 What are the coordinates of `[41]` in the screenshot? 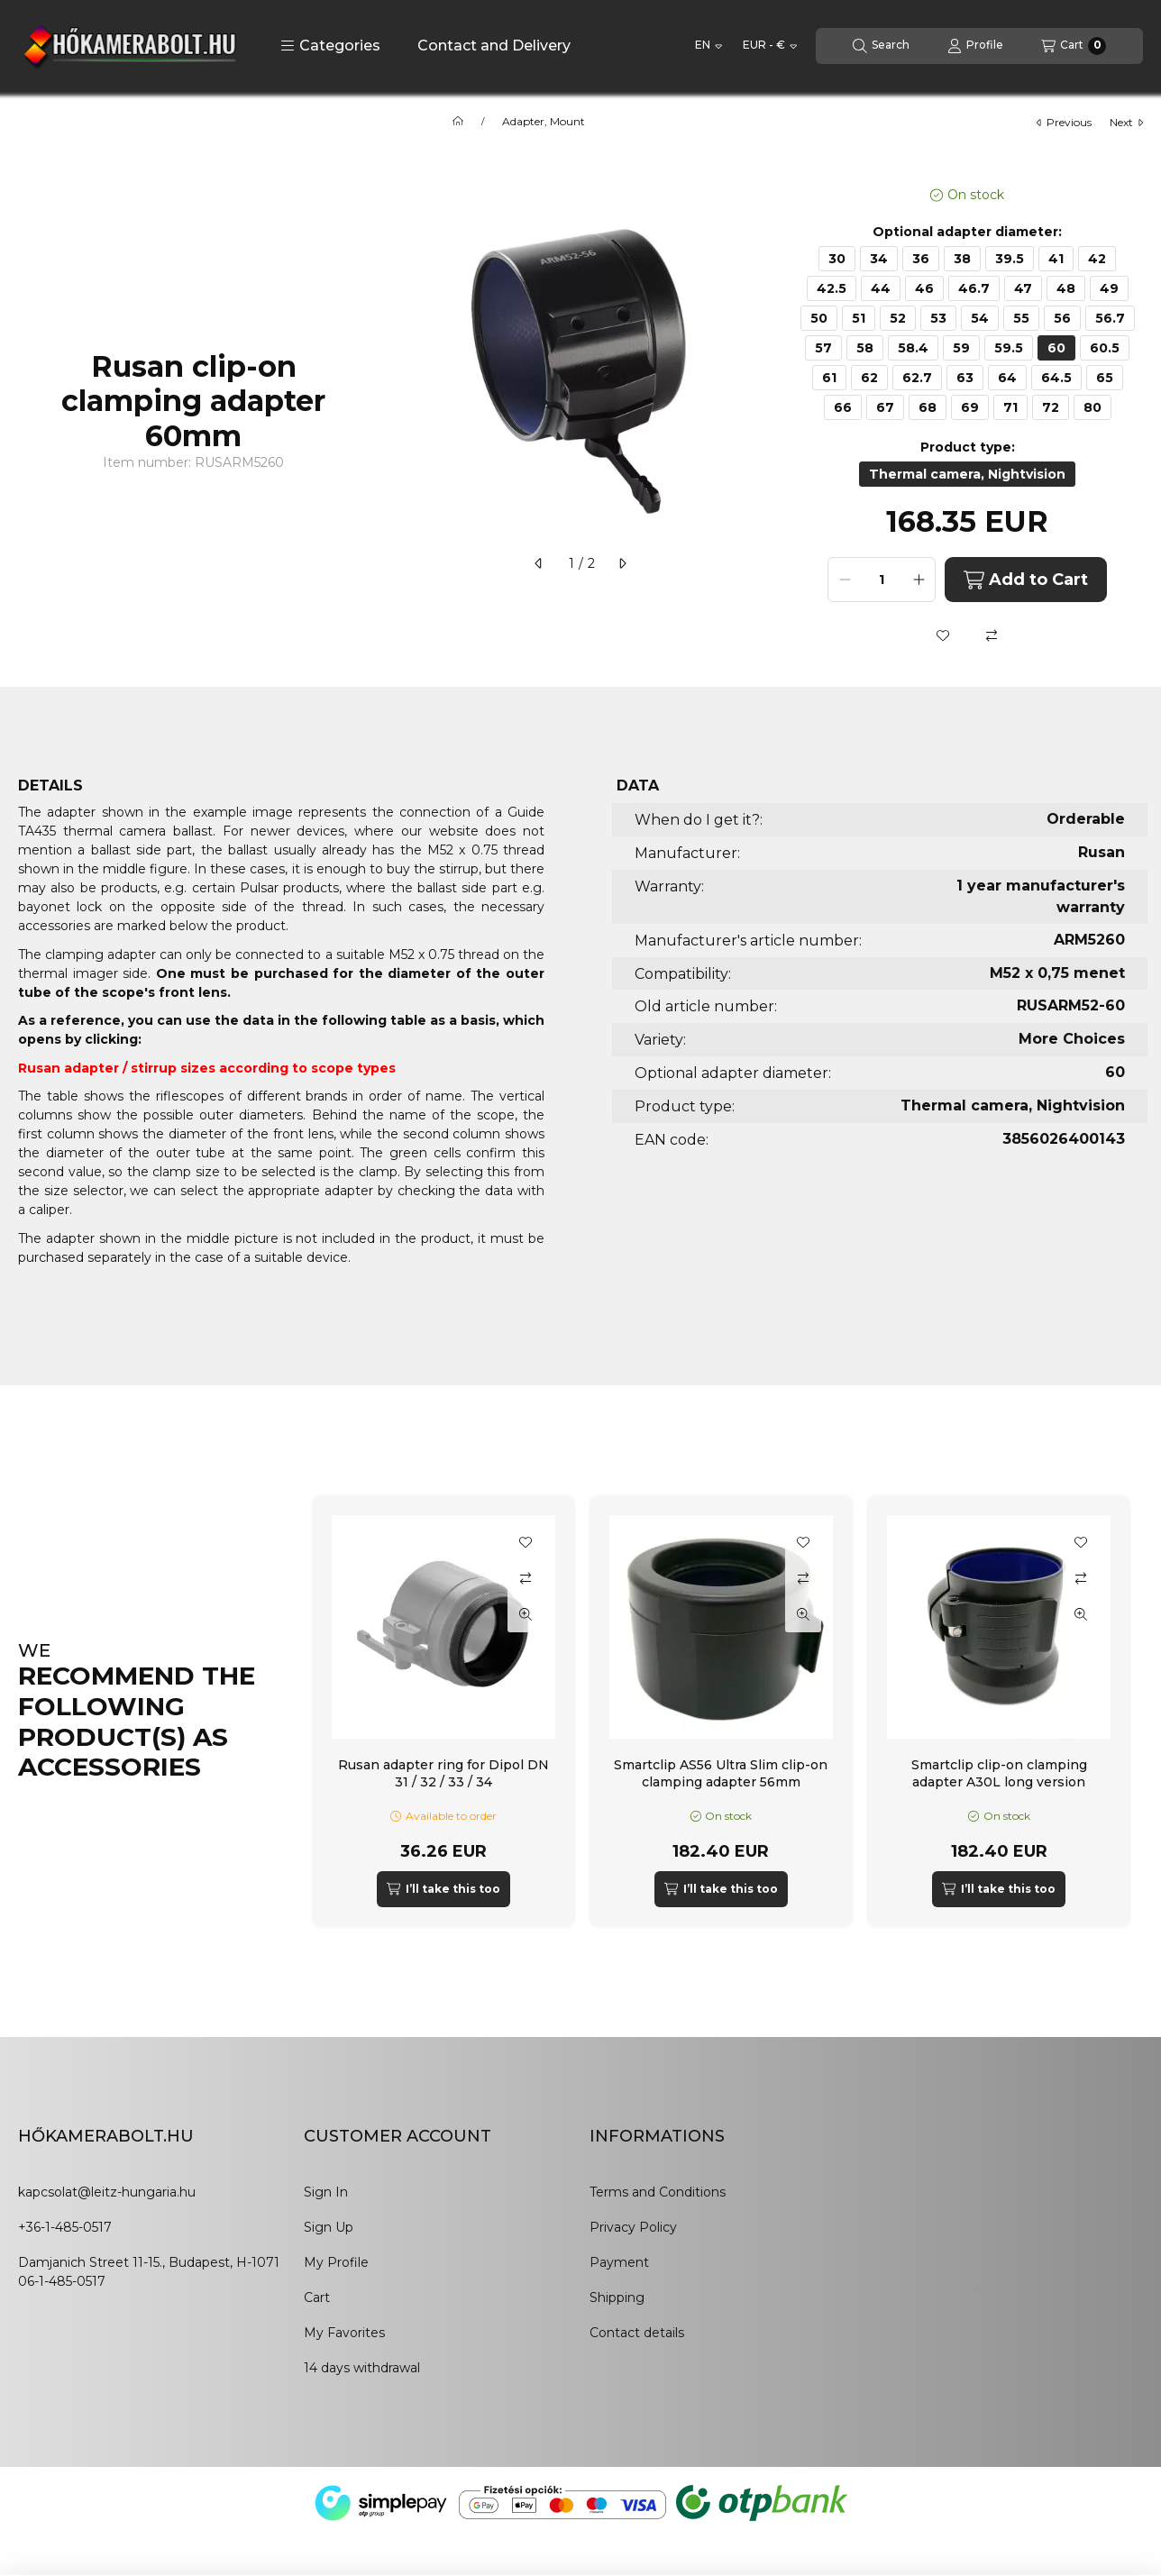 It's located at (1056, 258).